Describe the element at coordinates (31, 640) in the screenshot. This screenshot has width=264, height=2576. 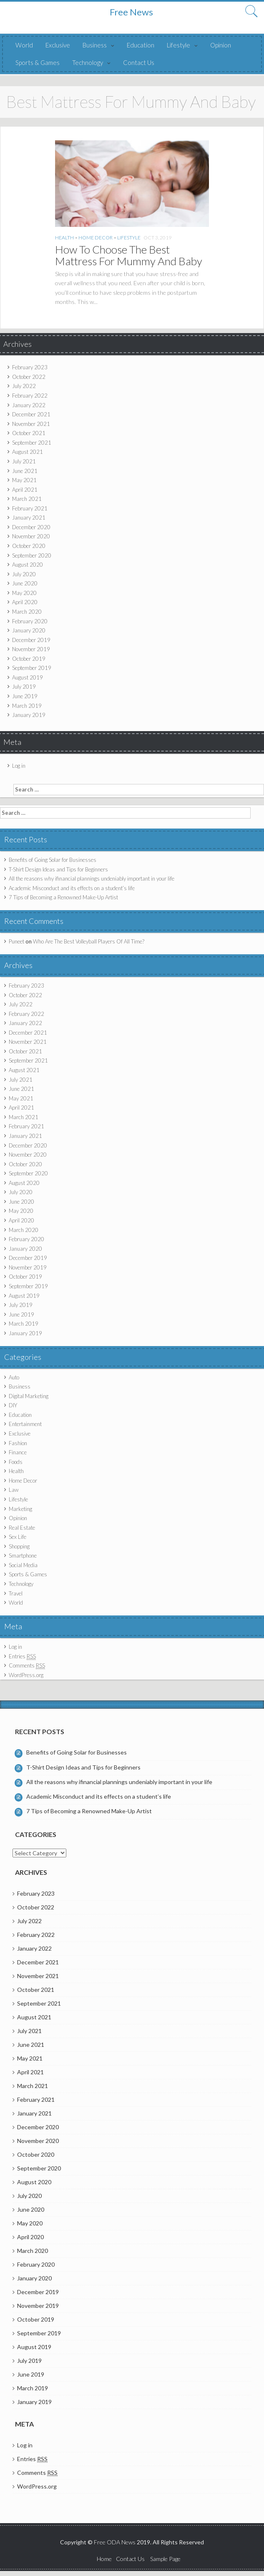
I see `December 2019` at that location.